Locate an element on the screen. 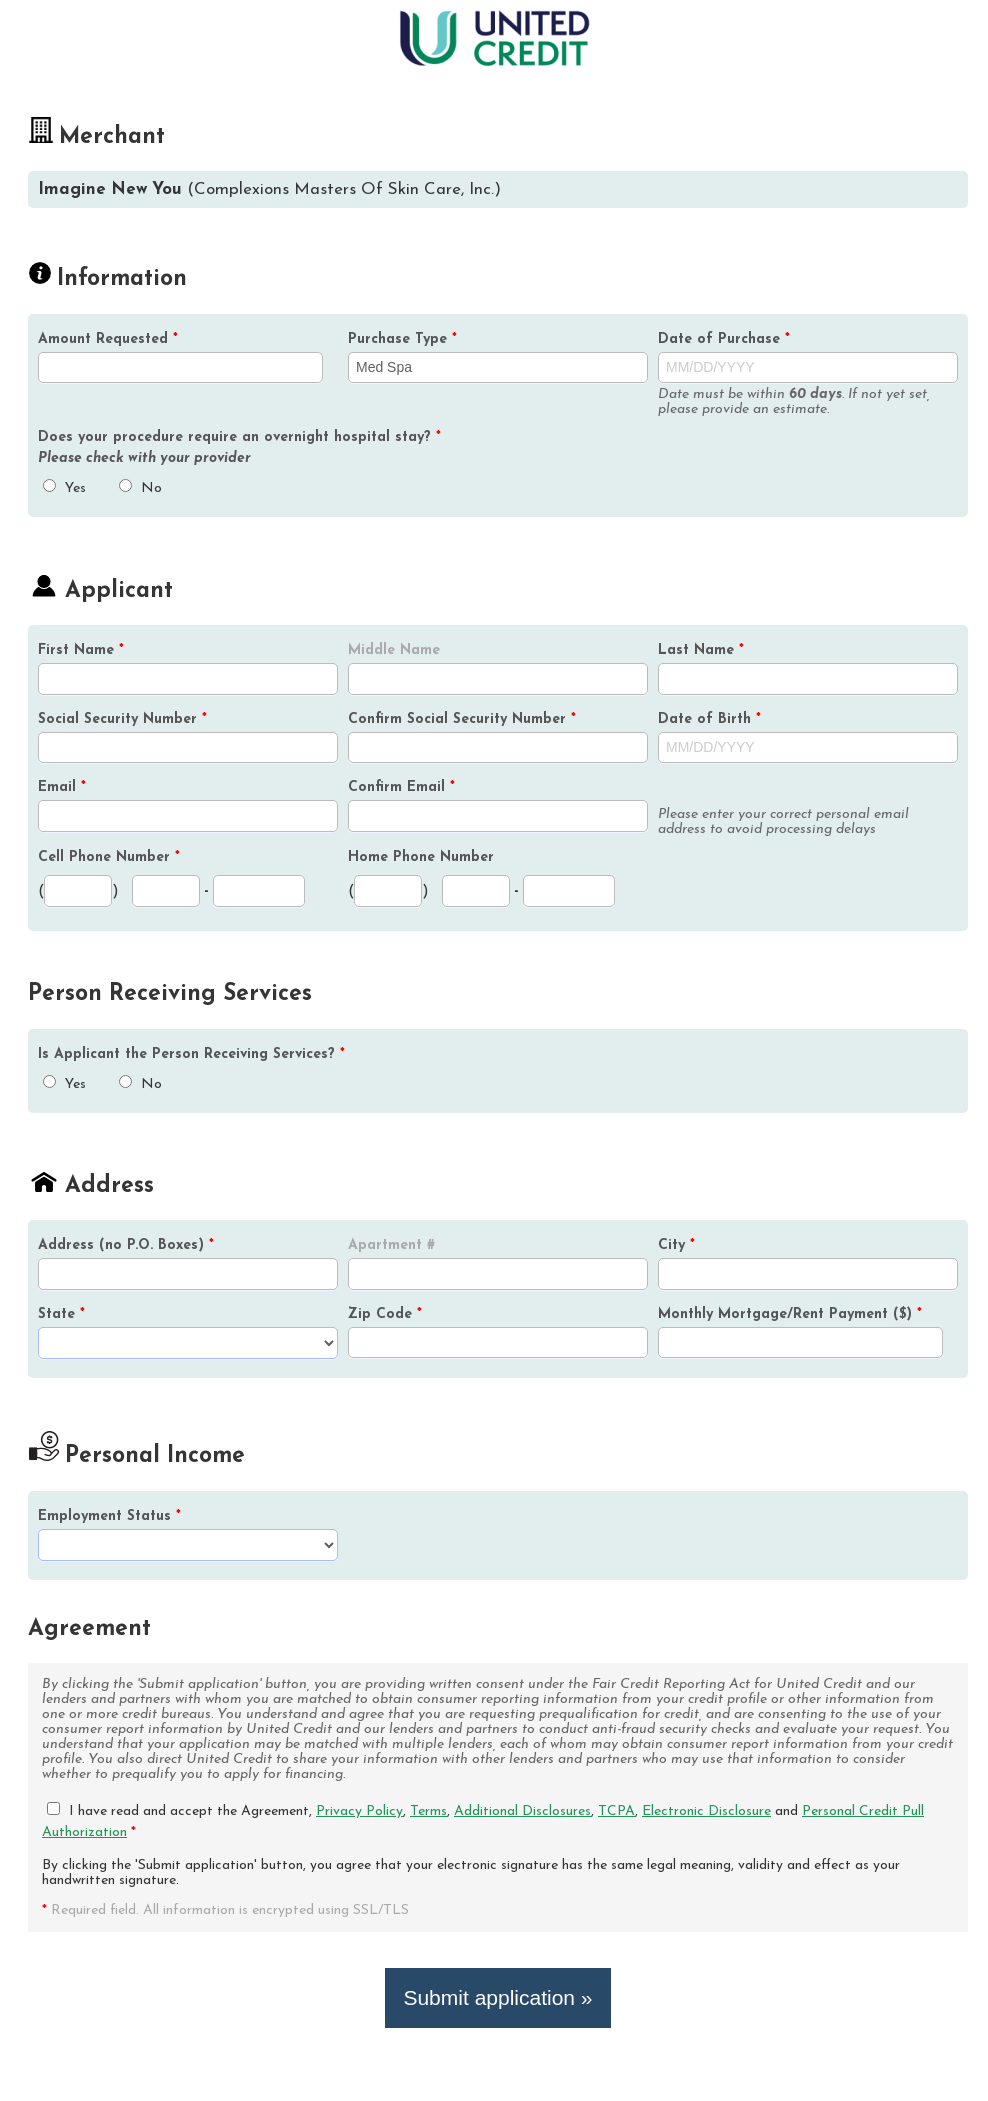  Address (no P.O. Boxes) is located at coordinates (126, 1245).